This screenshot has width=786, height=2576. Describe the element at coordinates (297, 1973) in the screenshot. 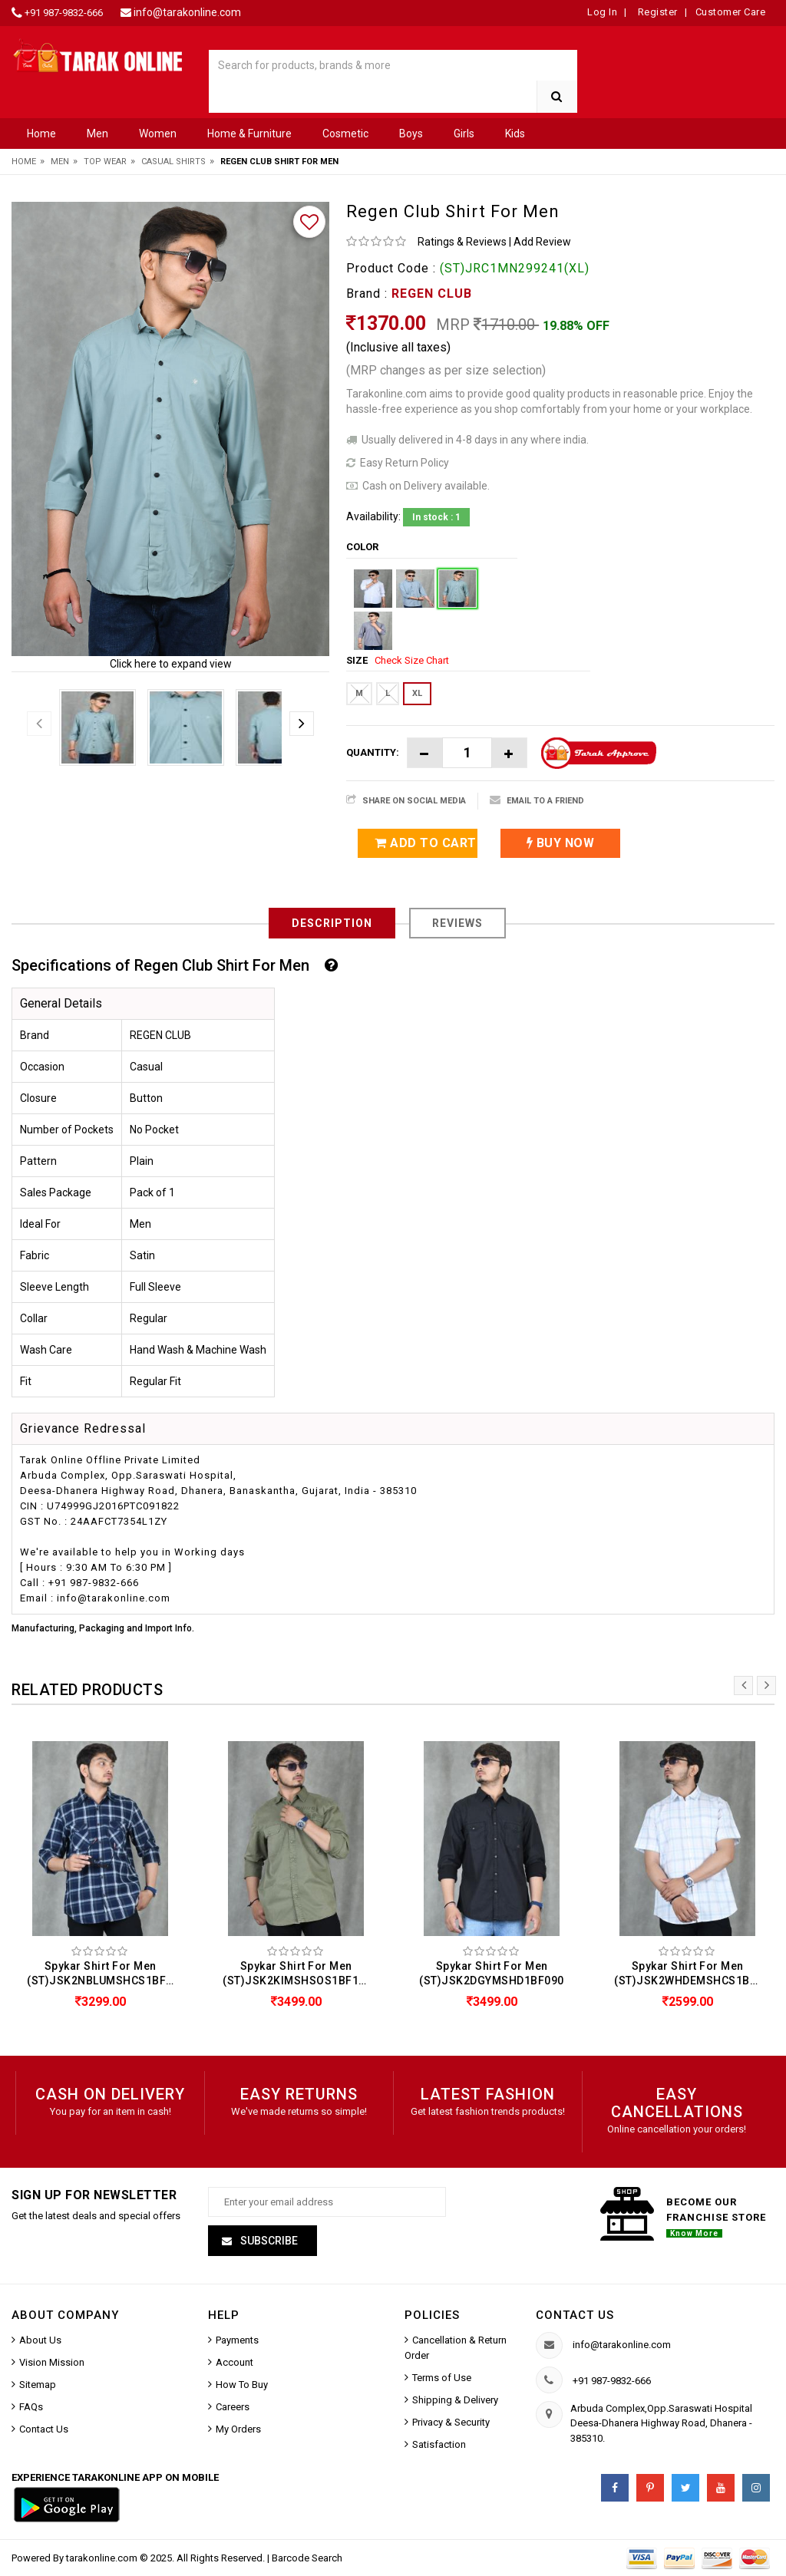

I see `Spykar Shirt For Men (ST)JSK2KIMSHSOS1BF126` at that location.